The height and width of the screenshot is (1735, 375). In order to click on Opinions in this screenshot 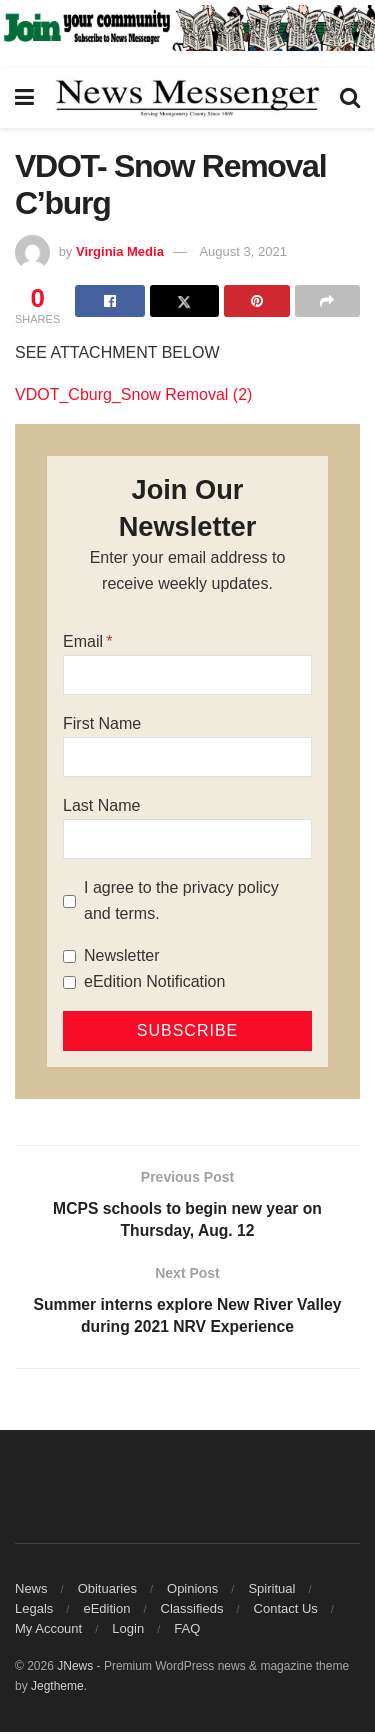, I will do `click(192, 1591)`.